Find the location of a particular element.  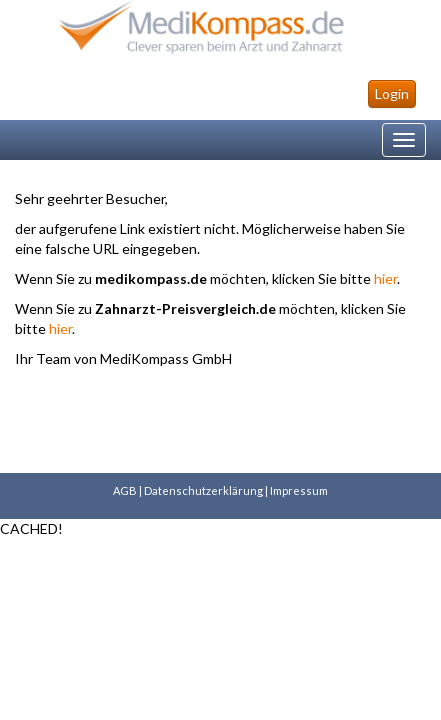

hier is located at coordinates (385, 278).